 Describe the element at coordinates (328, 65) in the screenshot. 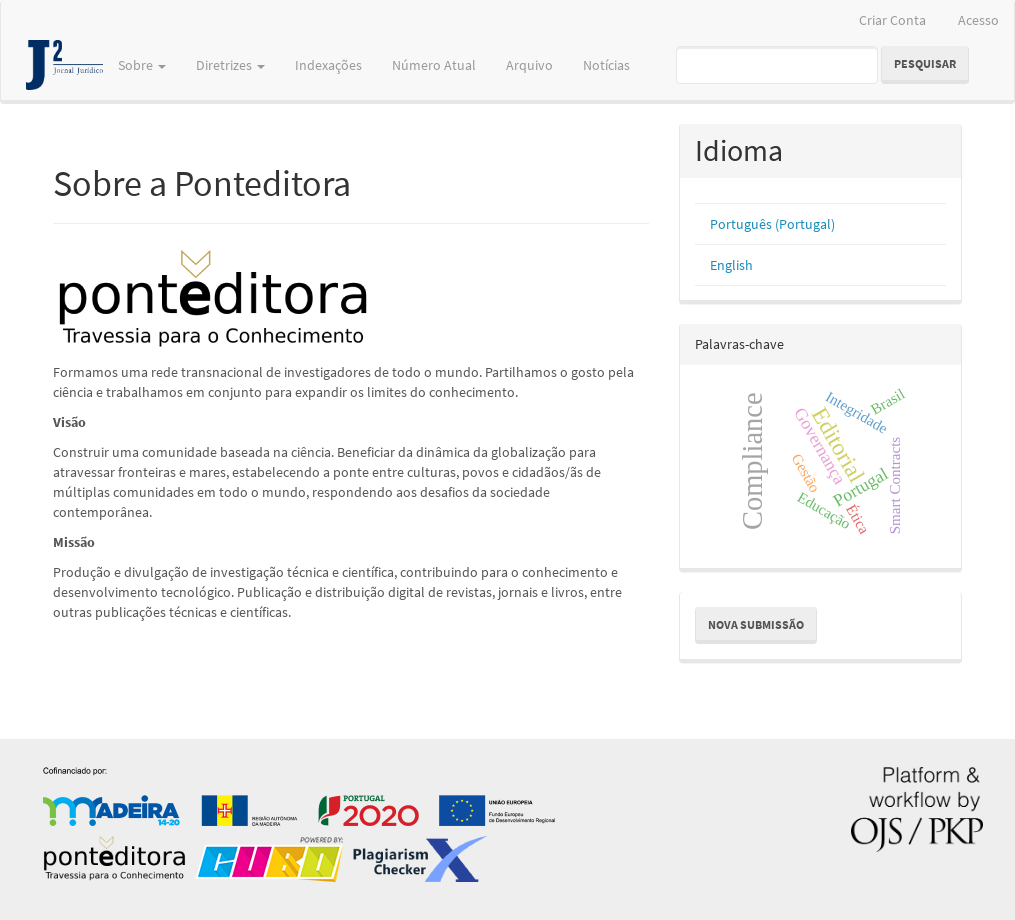

I see `Indexações` at that location.